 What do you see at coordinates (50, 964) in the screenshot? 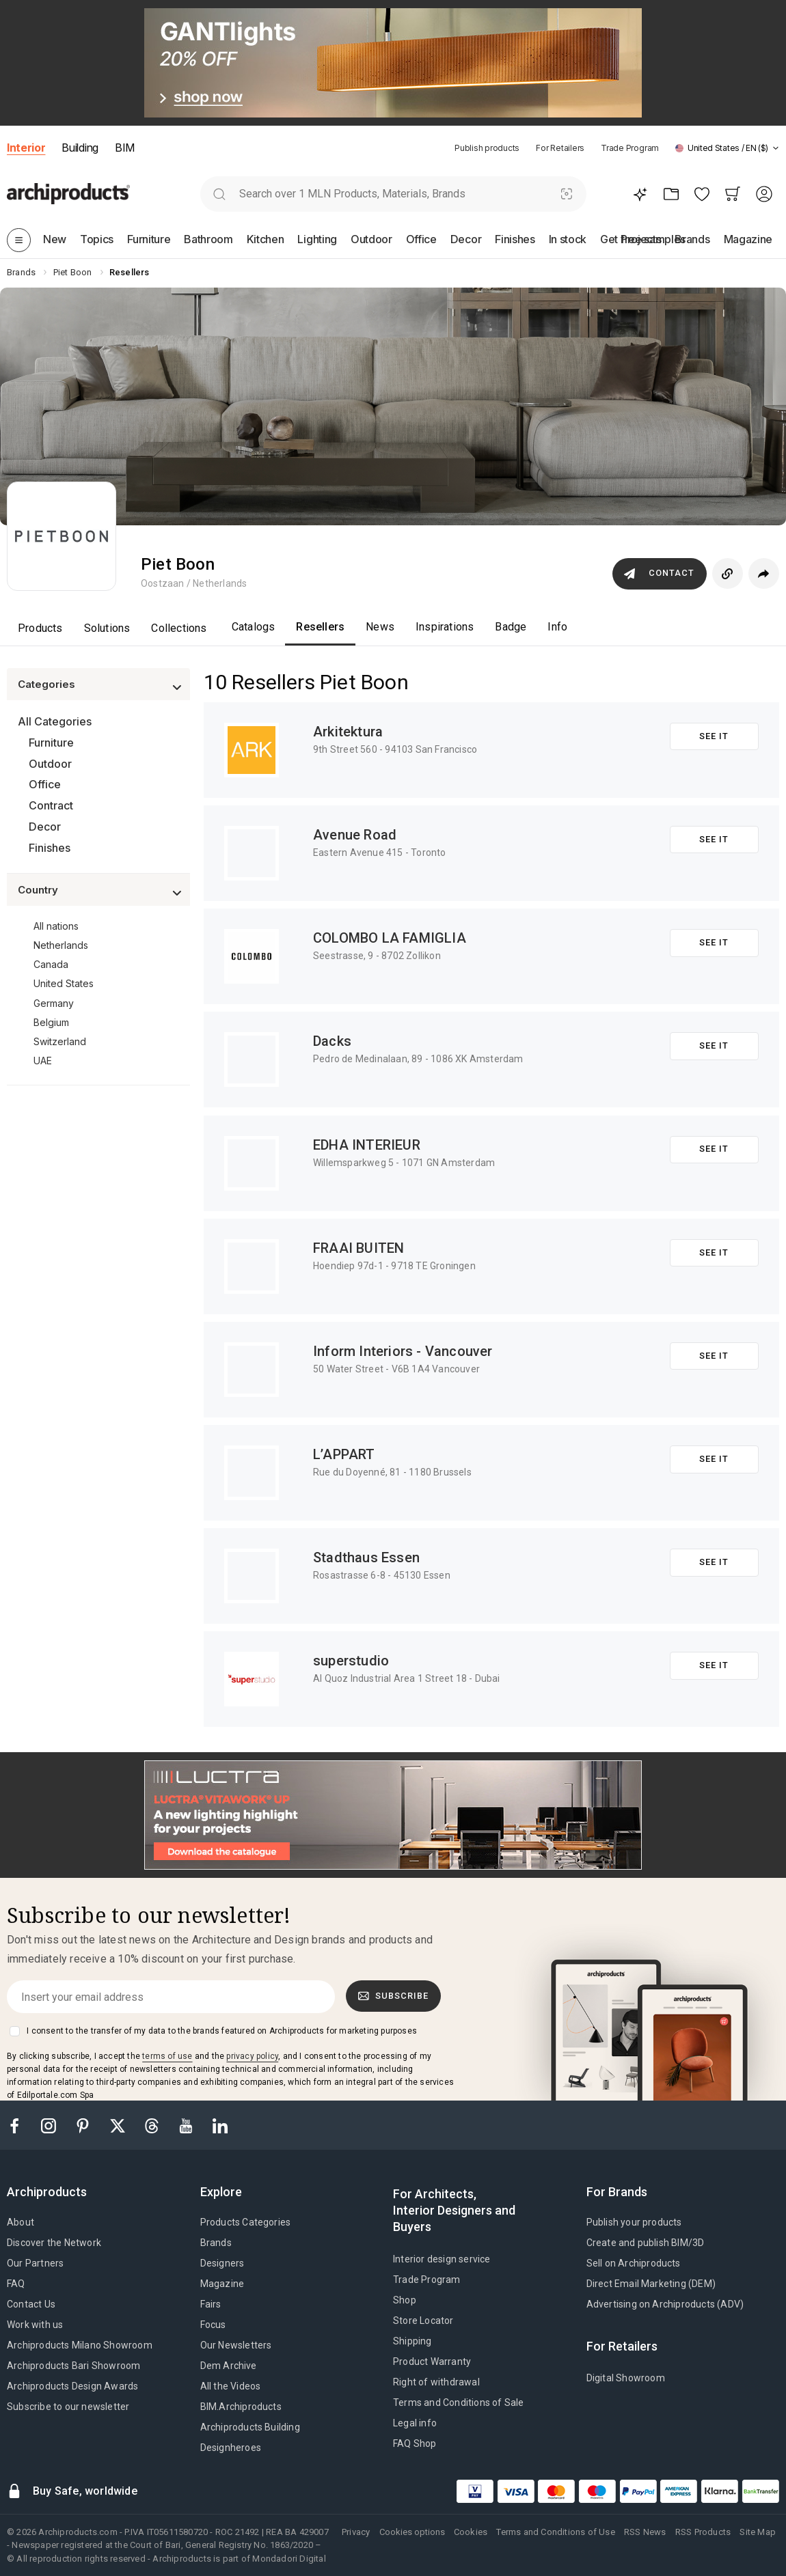
I see `Canada` at bounding box center [50, 964].